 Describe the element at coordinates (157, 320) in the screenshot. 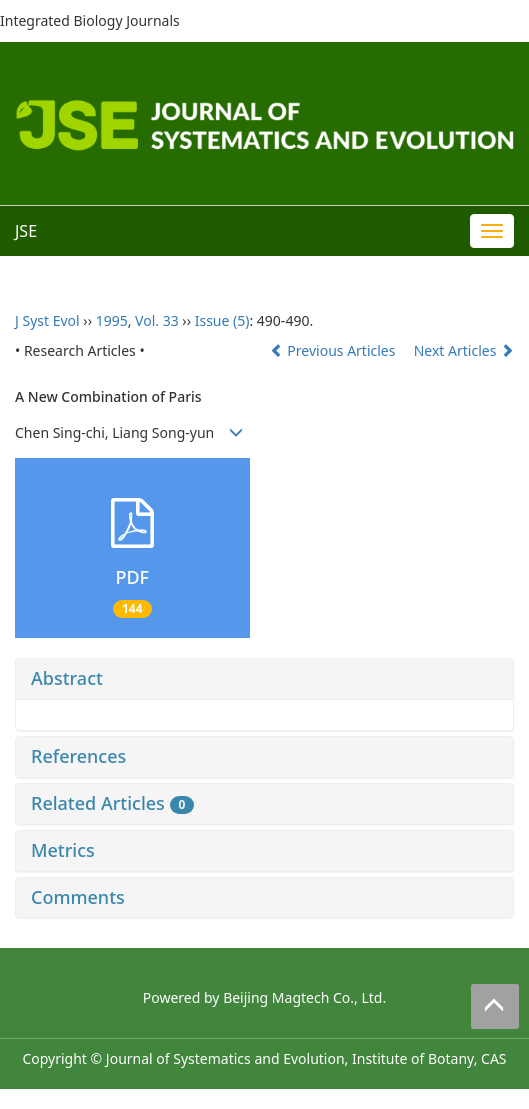

I see `Vol. 33` at that location.